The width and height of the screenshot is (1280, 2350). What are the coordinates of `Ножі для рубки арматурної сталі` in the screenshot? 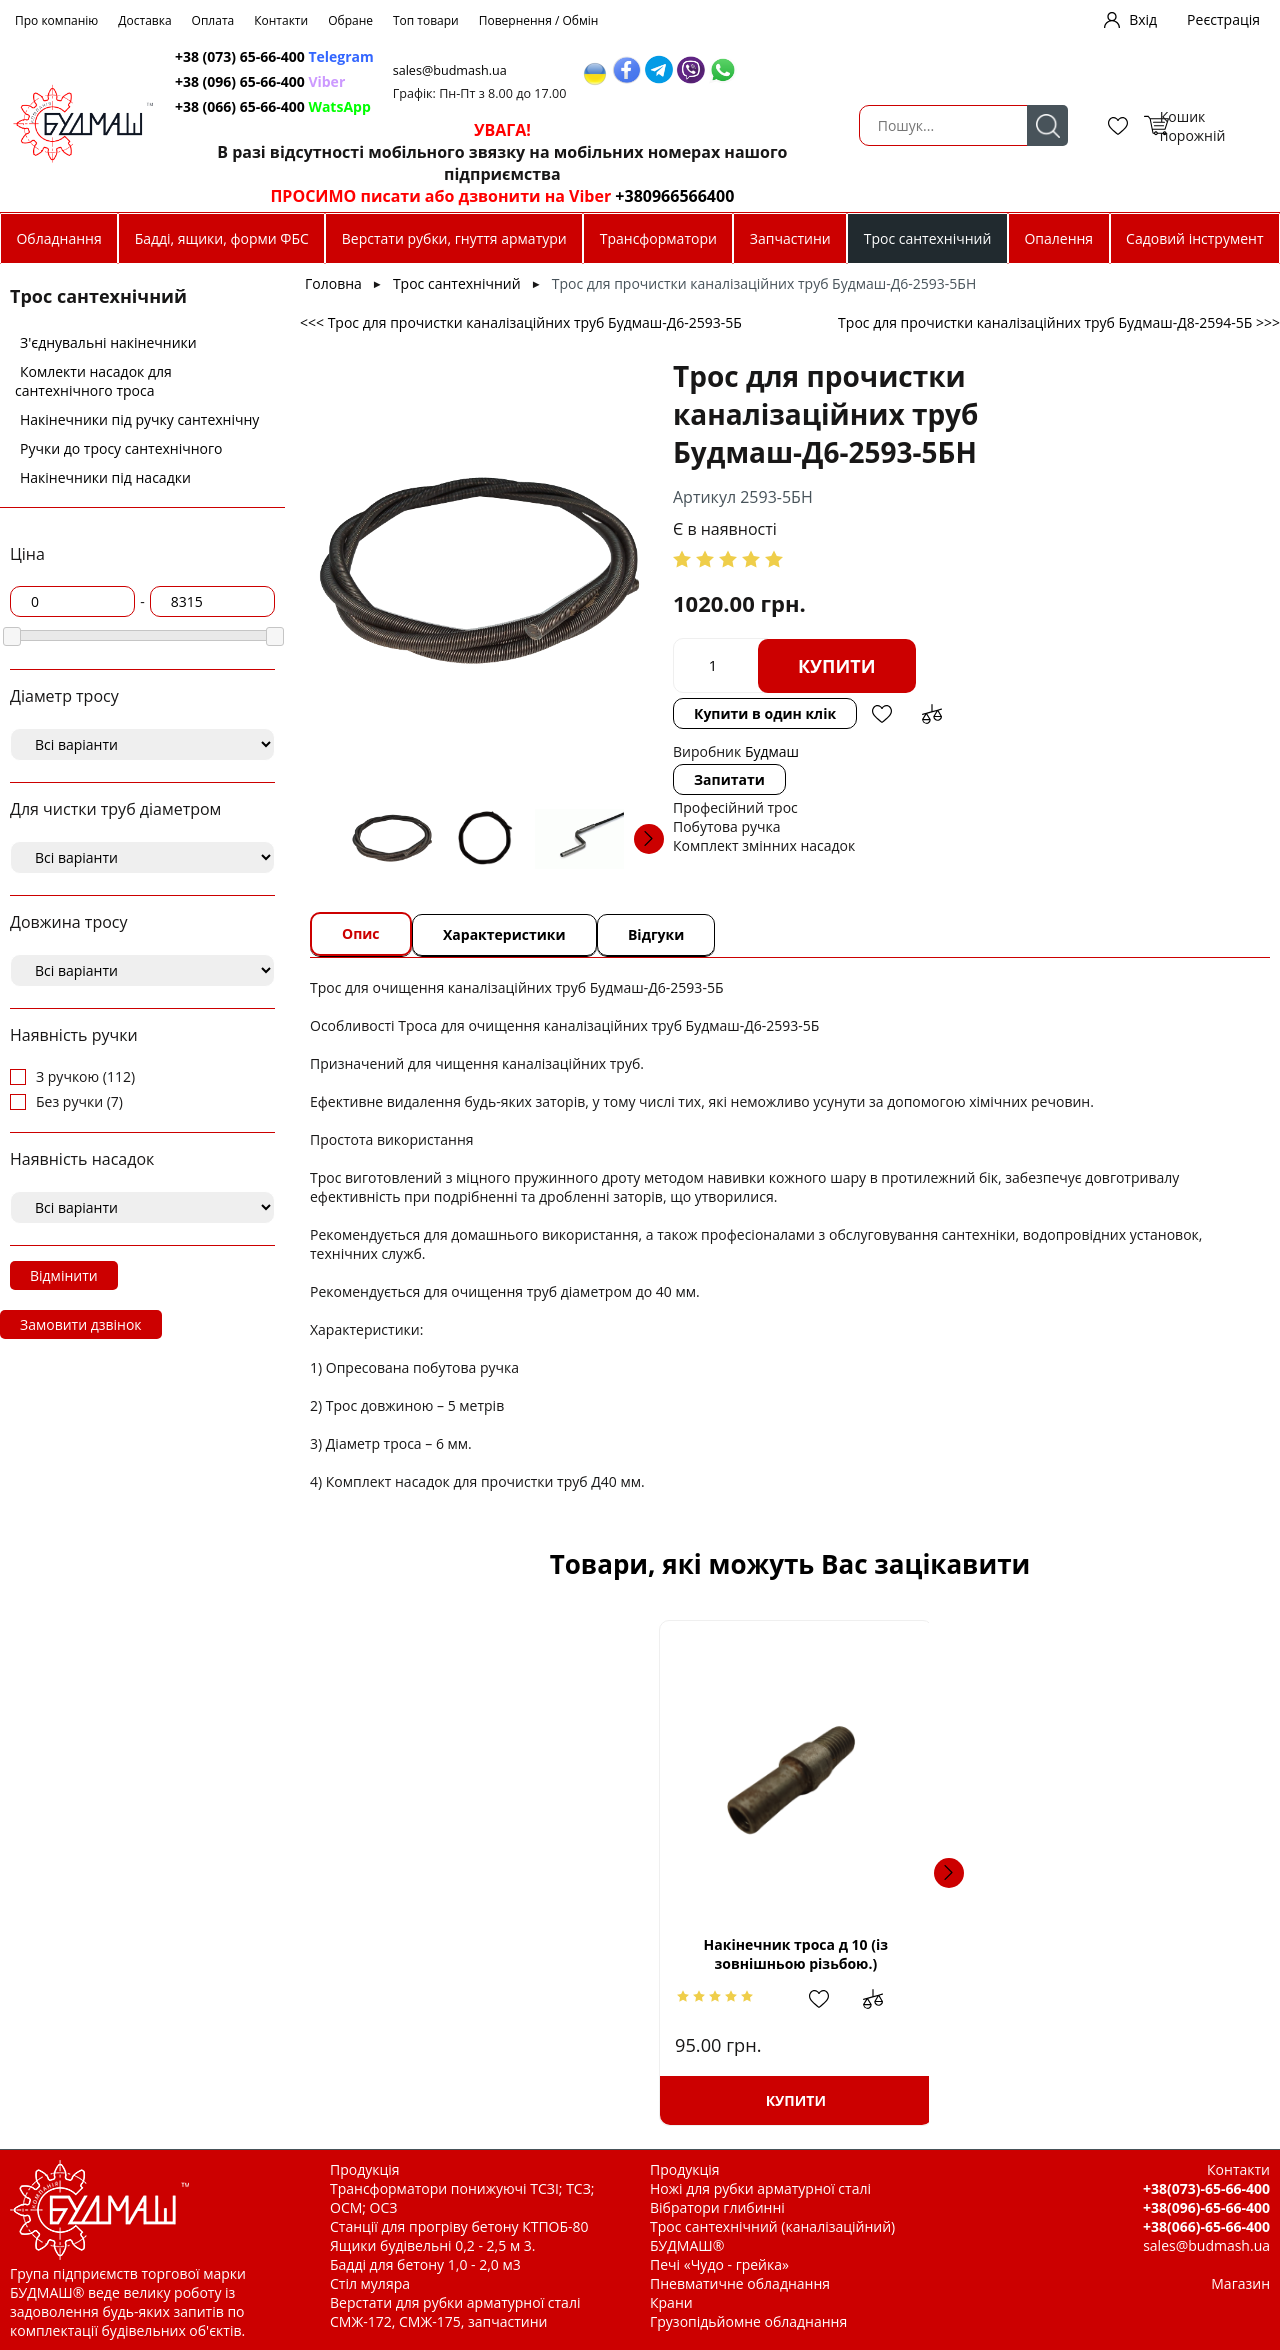 It's located at (760, 2188).